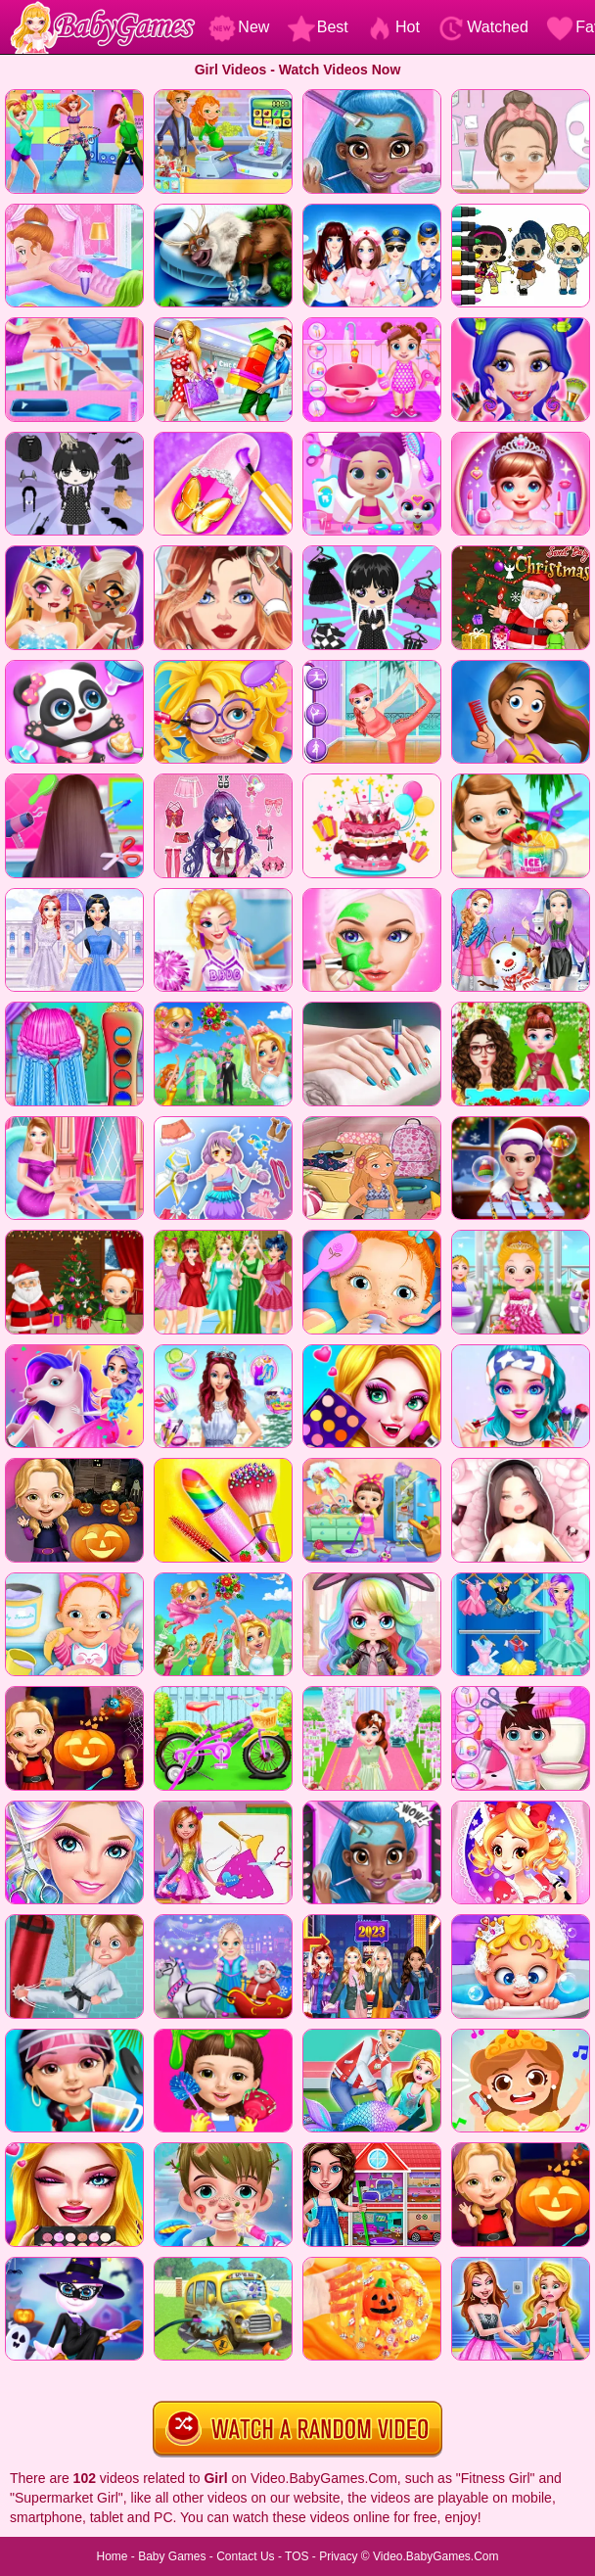 The image size is (595, 2576). Describe the element at coordinates (318, 27) in the screenshot. I see `Best` at that location.